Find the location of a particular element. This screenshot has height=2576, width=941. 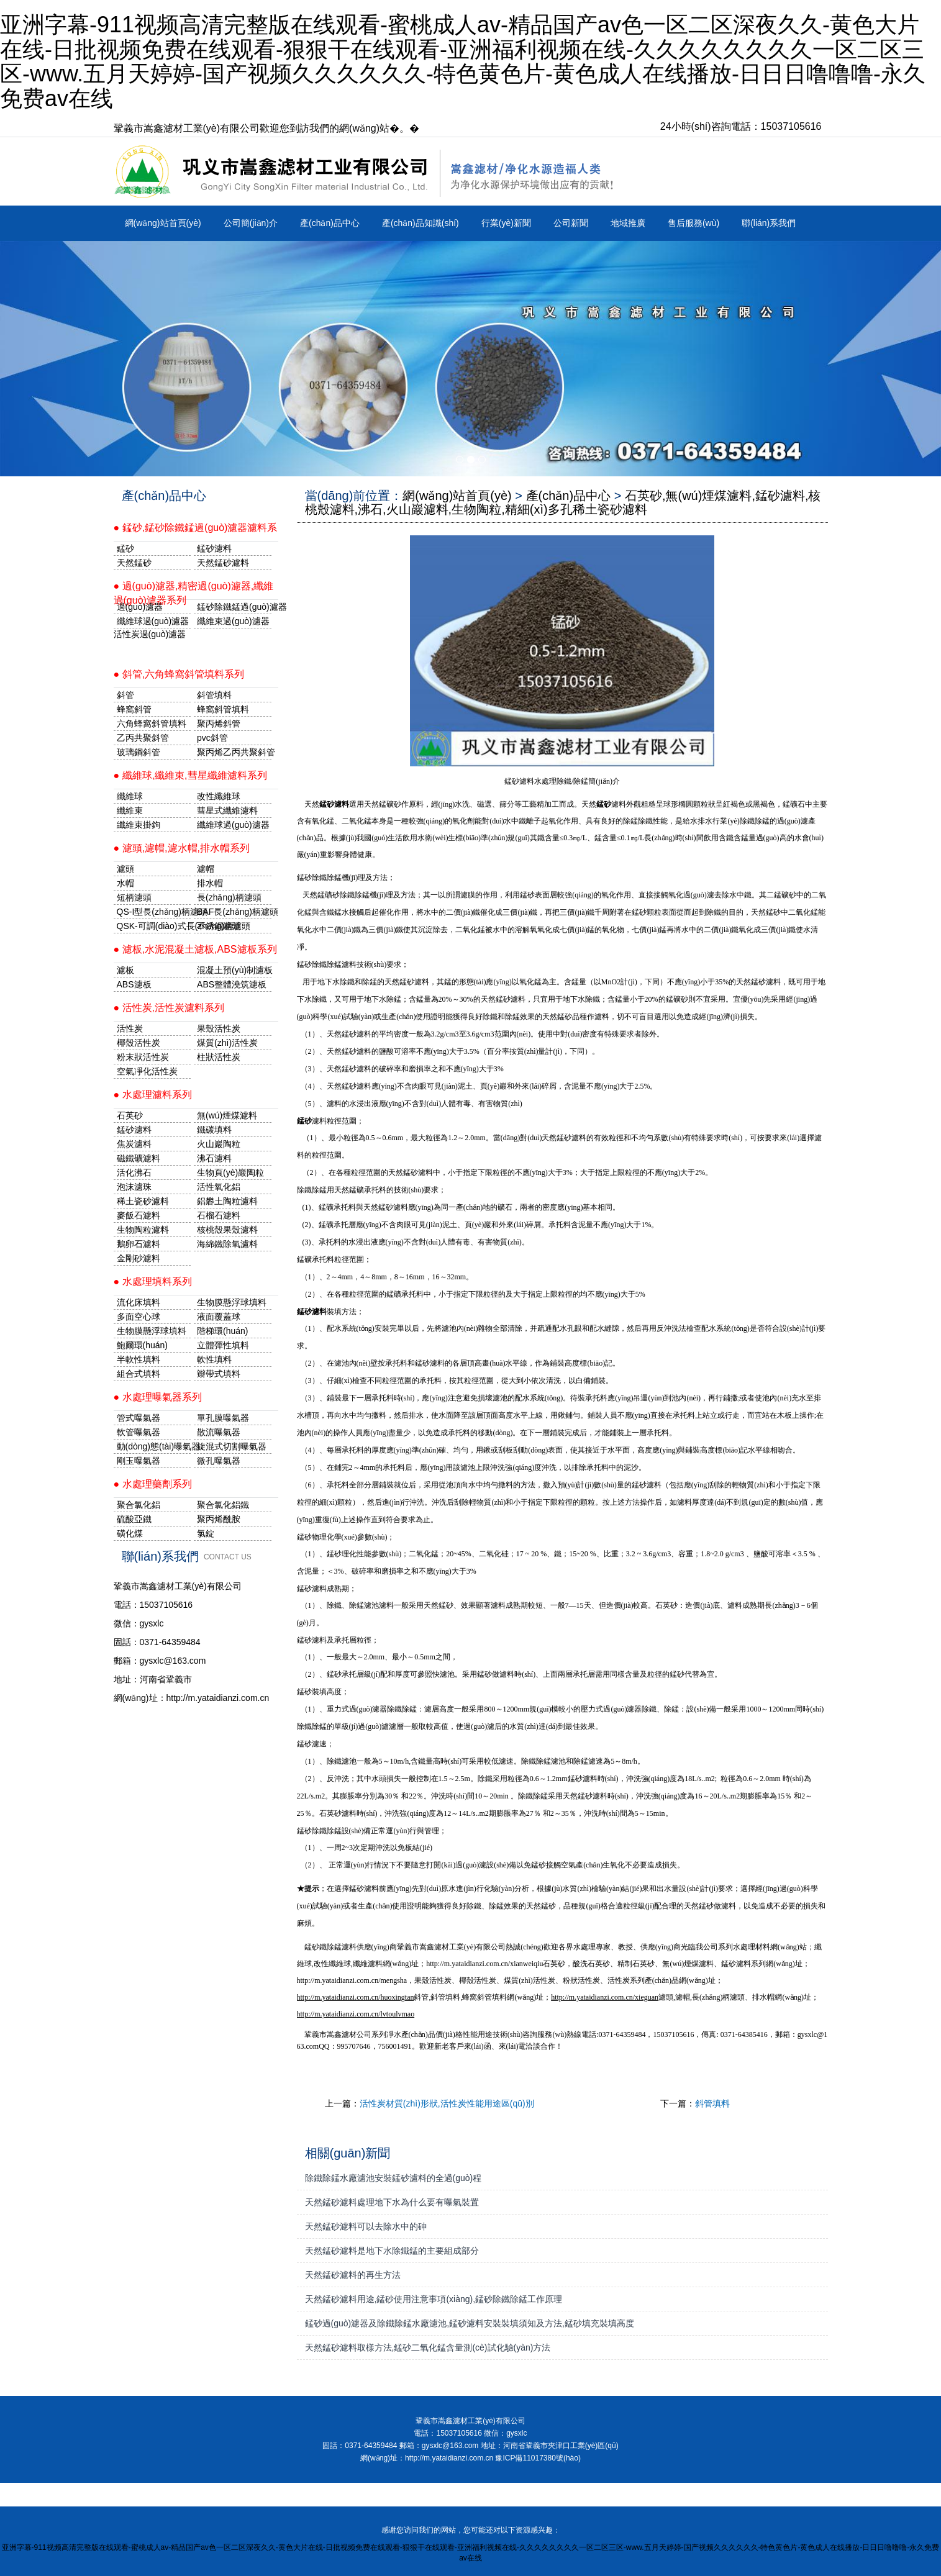

纖維束掛鉤 is located at coordinates (138, 825).